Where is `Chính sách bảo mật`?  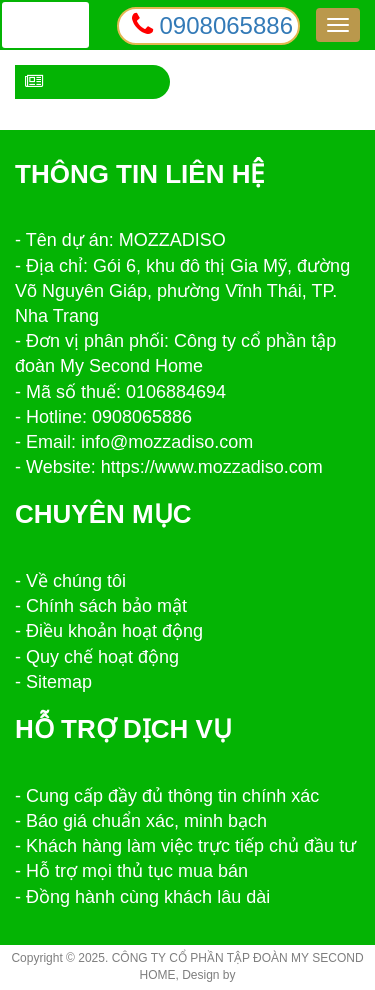 Chính sách bảo mật is located at coordinates (106, 606).